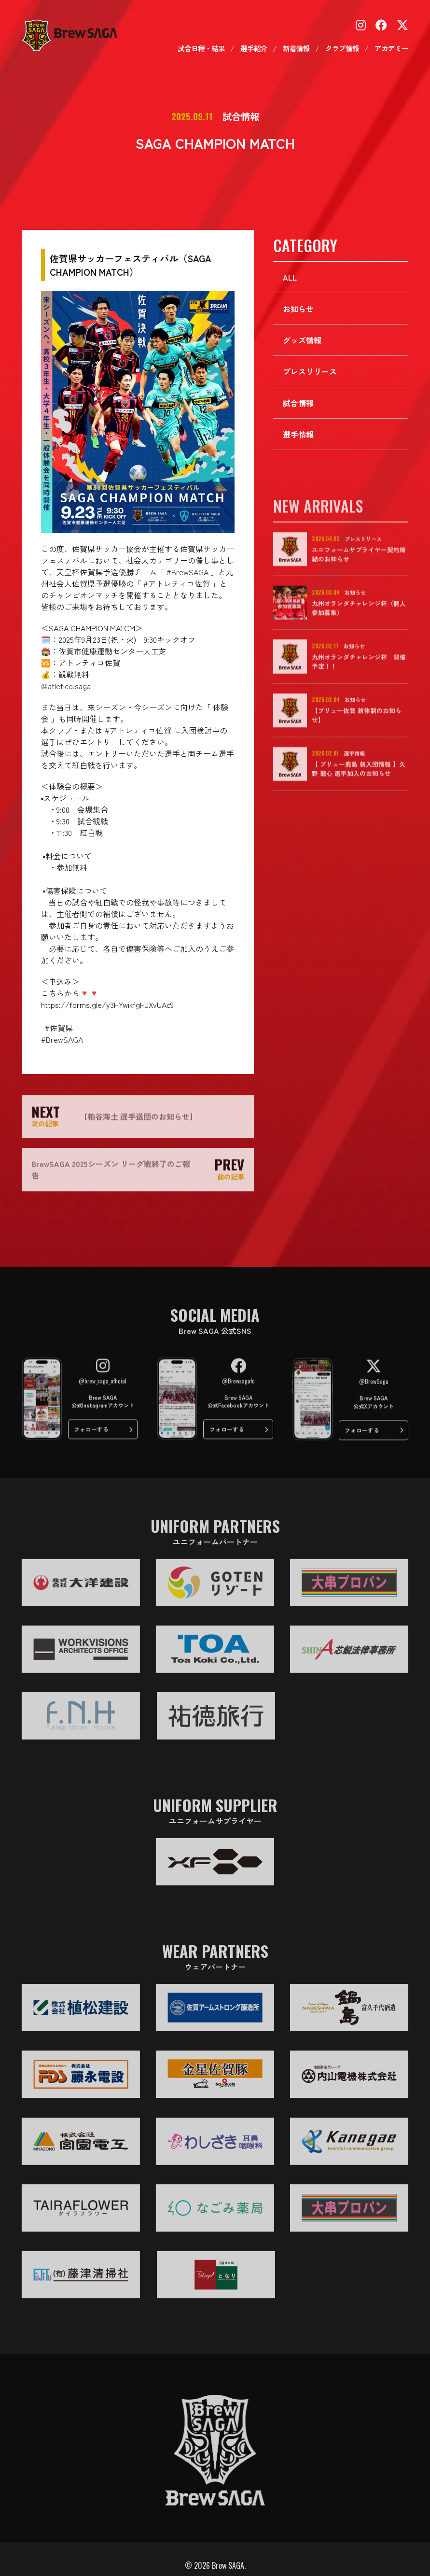  What do you see at coordinates (298, 309) in the screenshot?
I see `お知らせ` at bounding box center [298, 309].